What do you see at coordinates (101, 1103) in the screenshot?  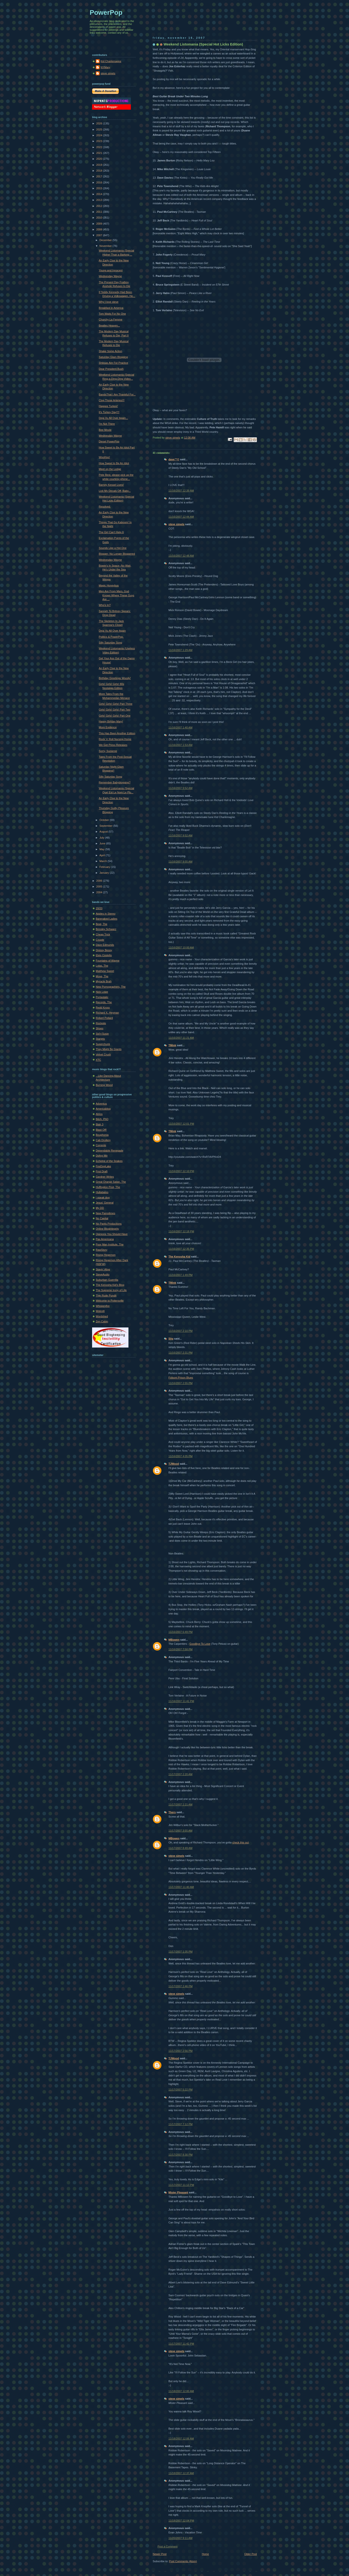 I see `Adventus` at bounding box center [101, 1103].